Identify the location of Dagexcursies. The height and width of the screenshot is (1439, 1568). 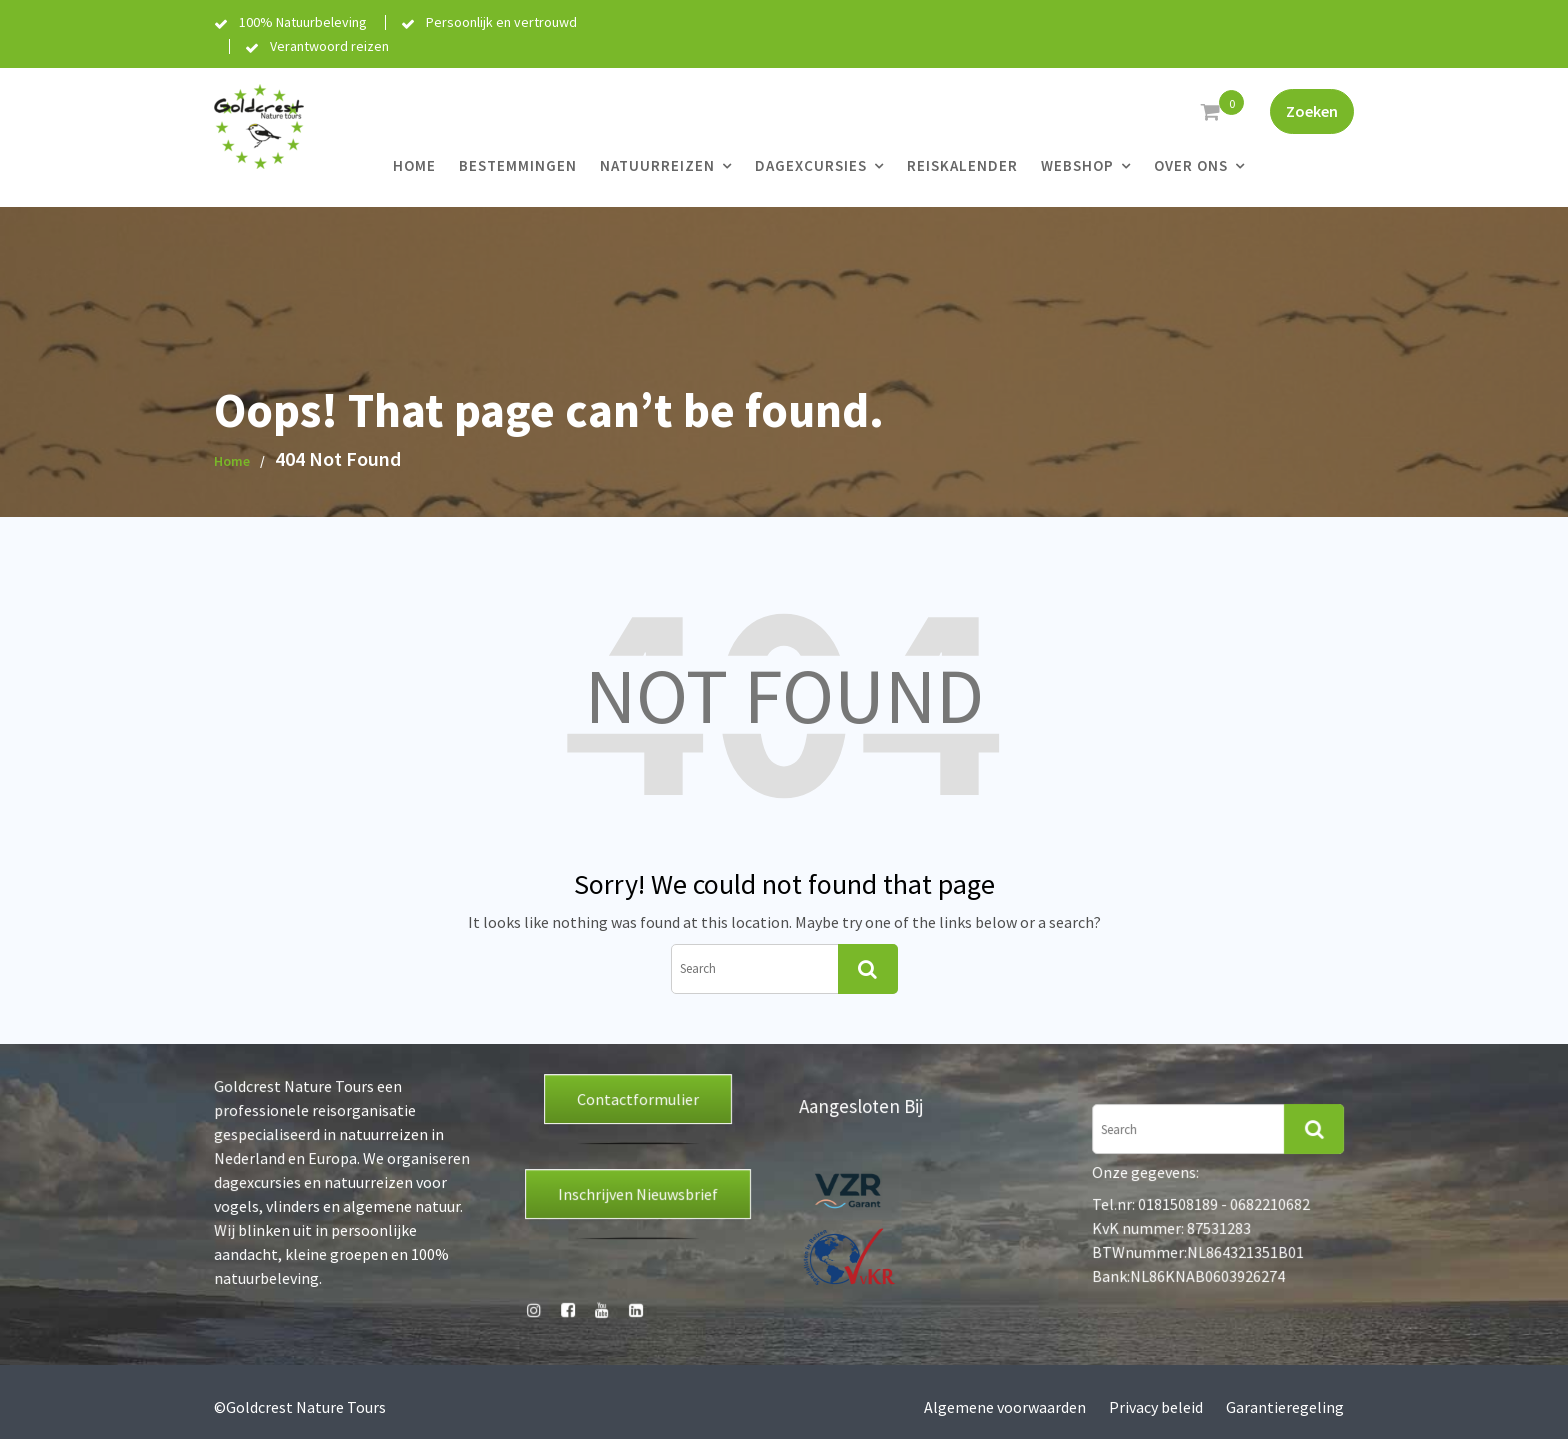
(811, 165).